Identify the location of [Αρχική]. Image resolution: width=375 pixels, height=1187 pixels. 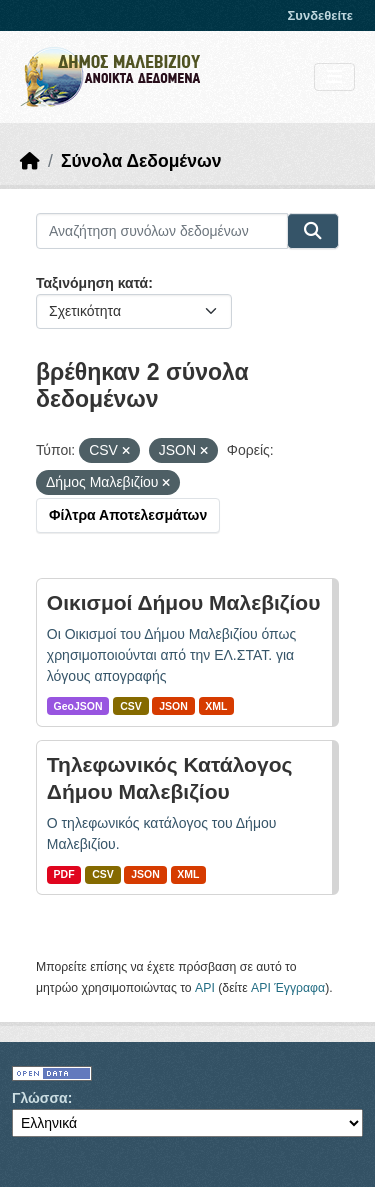
(30, 161).